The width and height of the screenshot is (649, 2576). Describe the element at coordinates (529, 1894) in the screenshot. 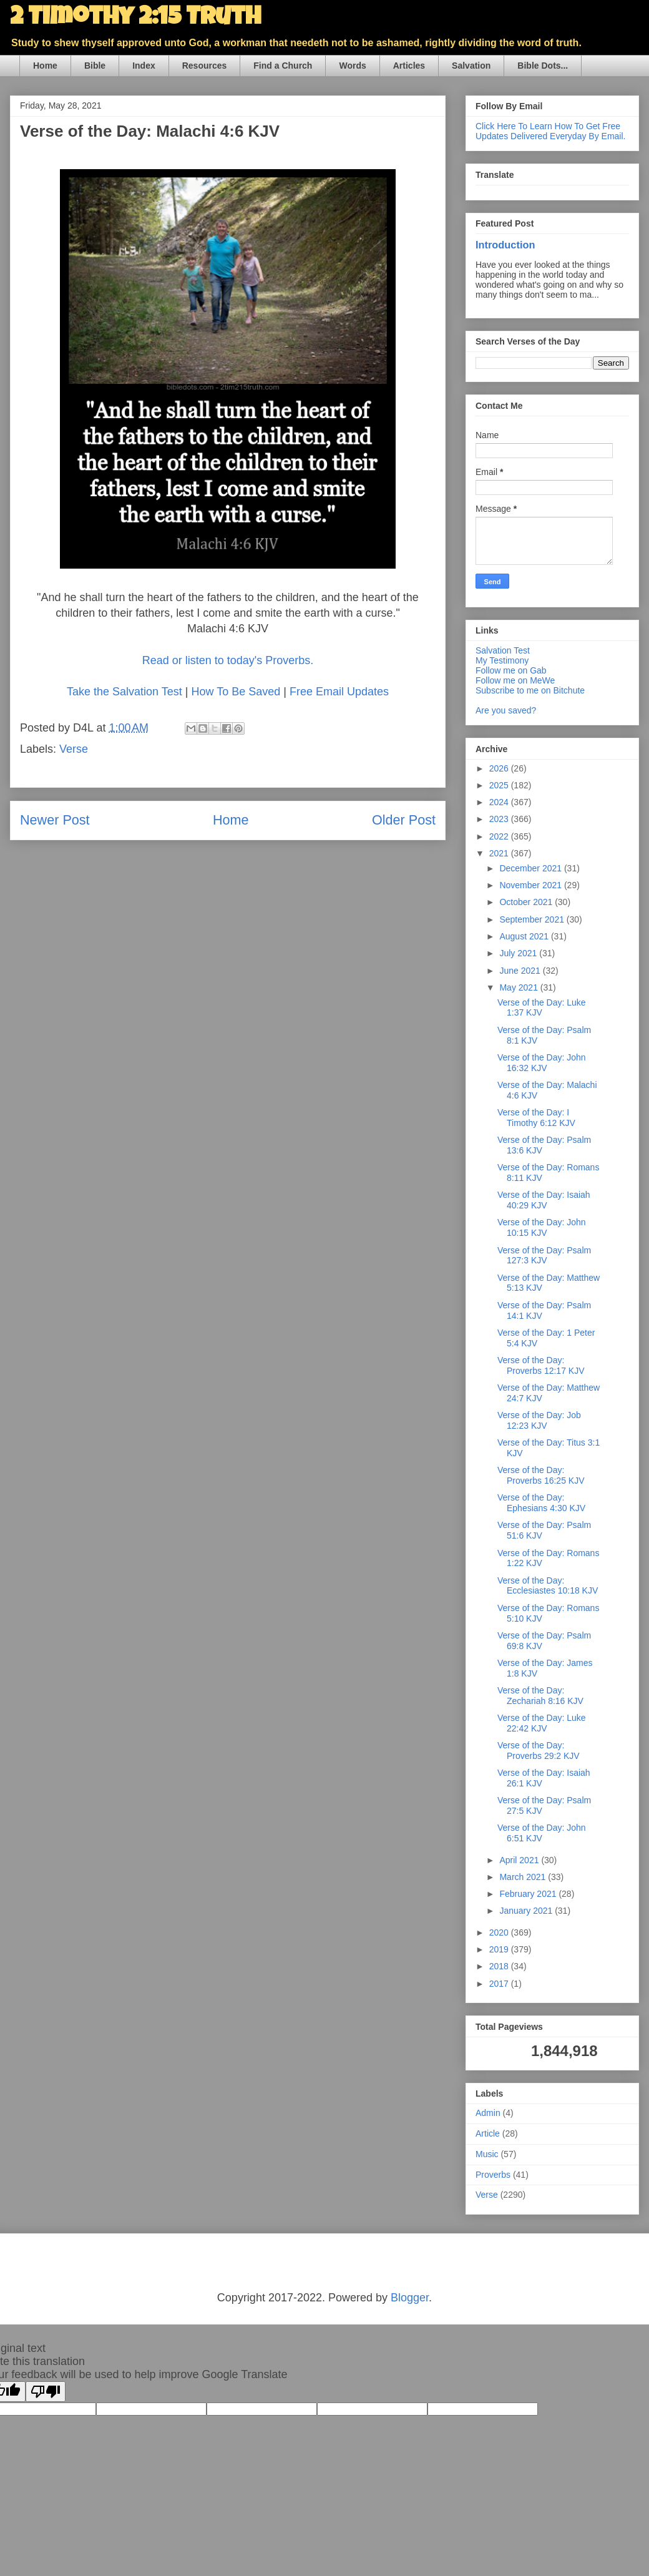

I see `February 2021` at that location.